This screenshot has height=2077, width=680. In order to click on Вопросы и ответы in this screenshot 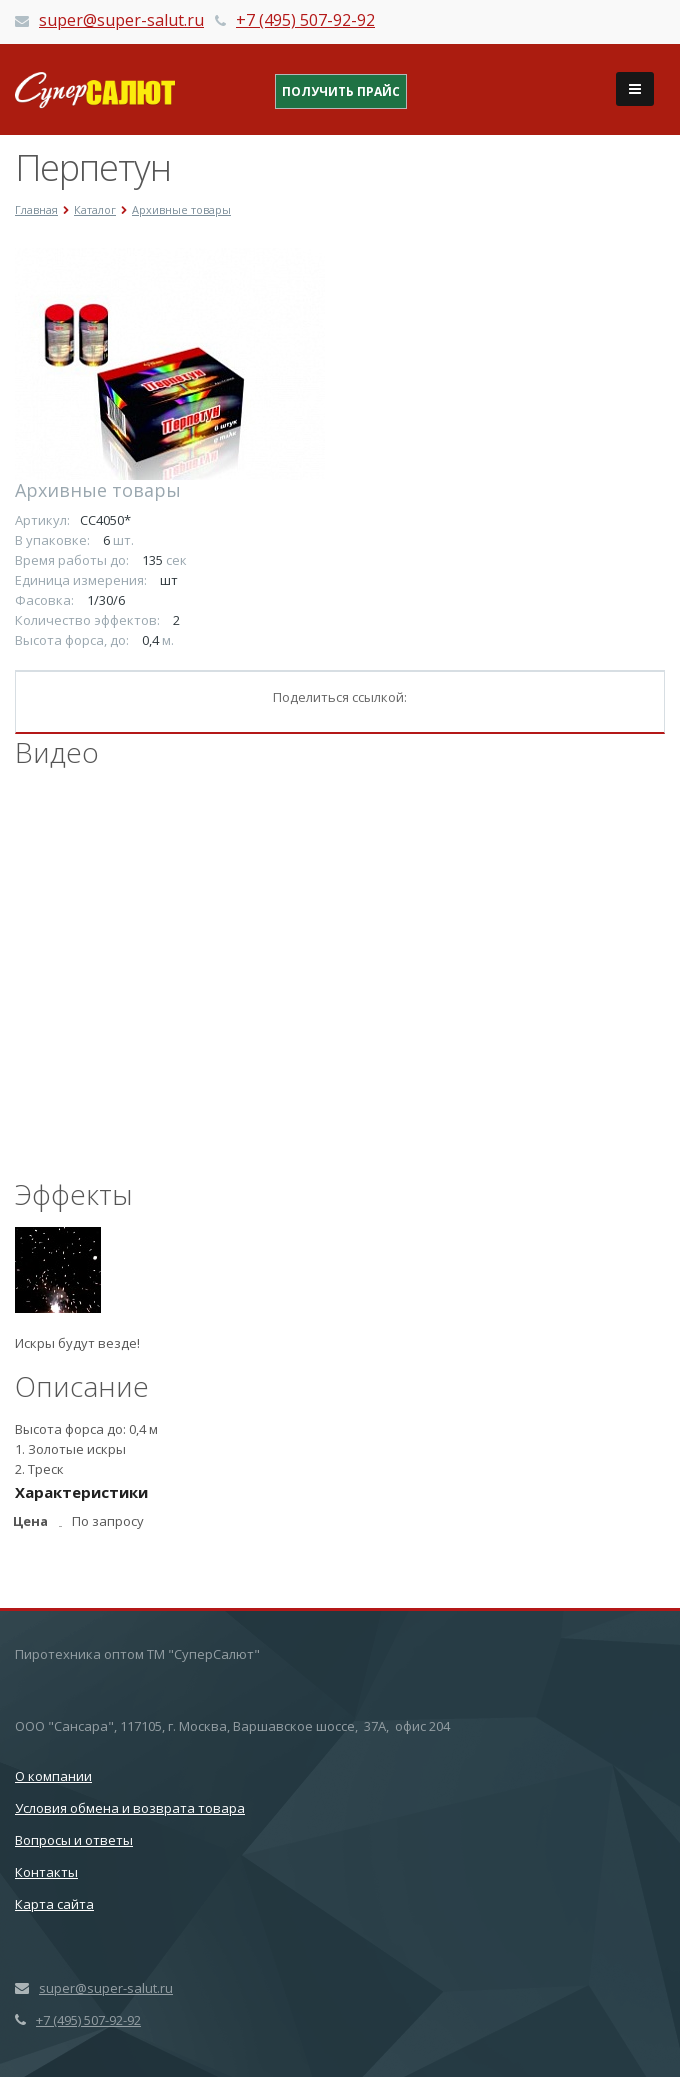, I will do `click(74, 1840)`.